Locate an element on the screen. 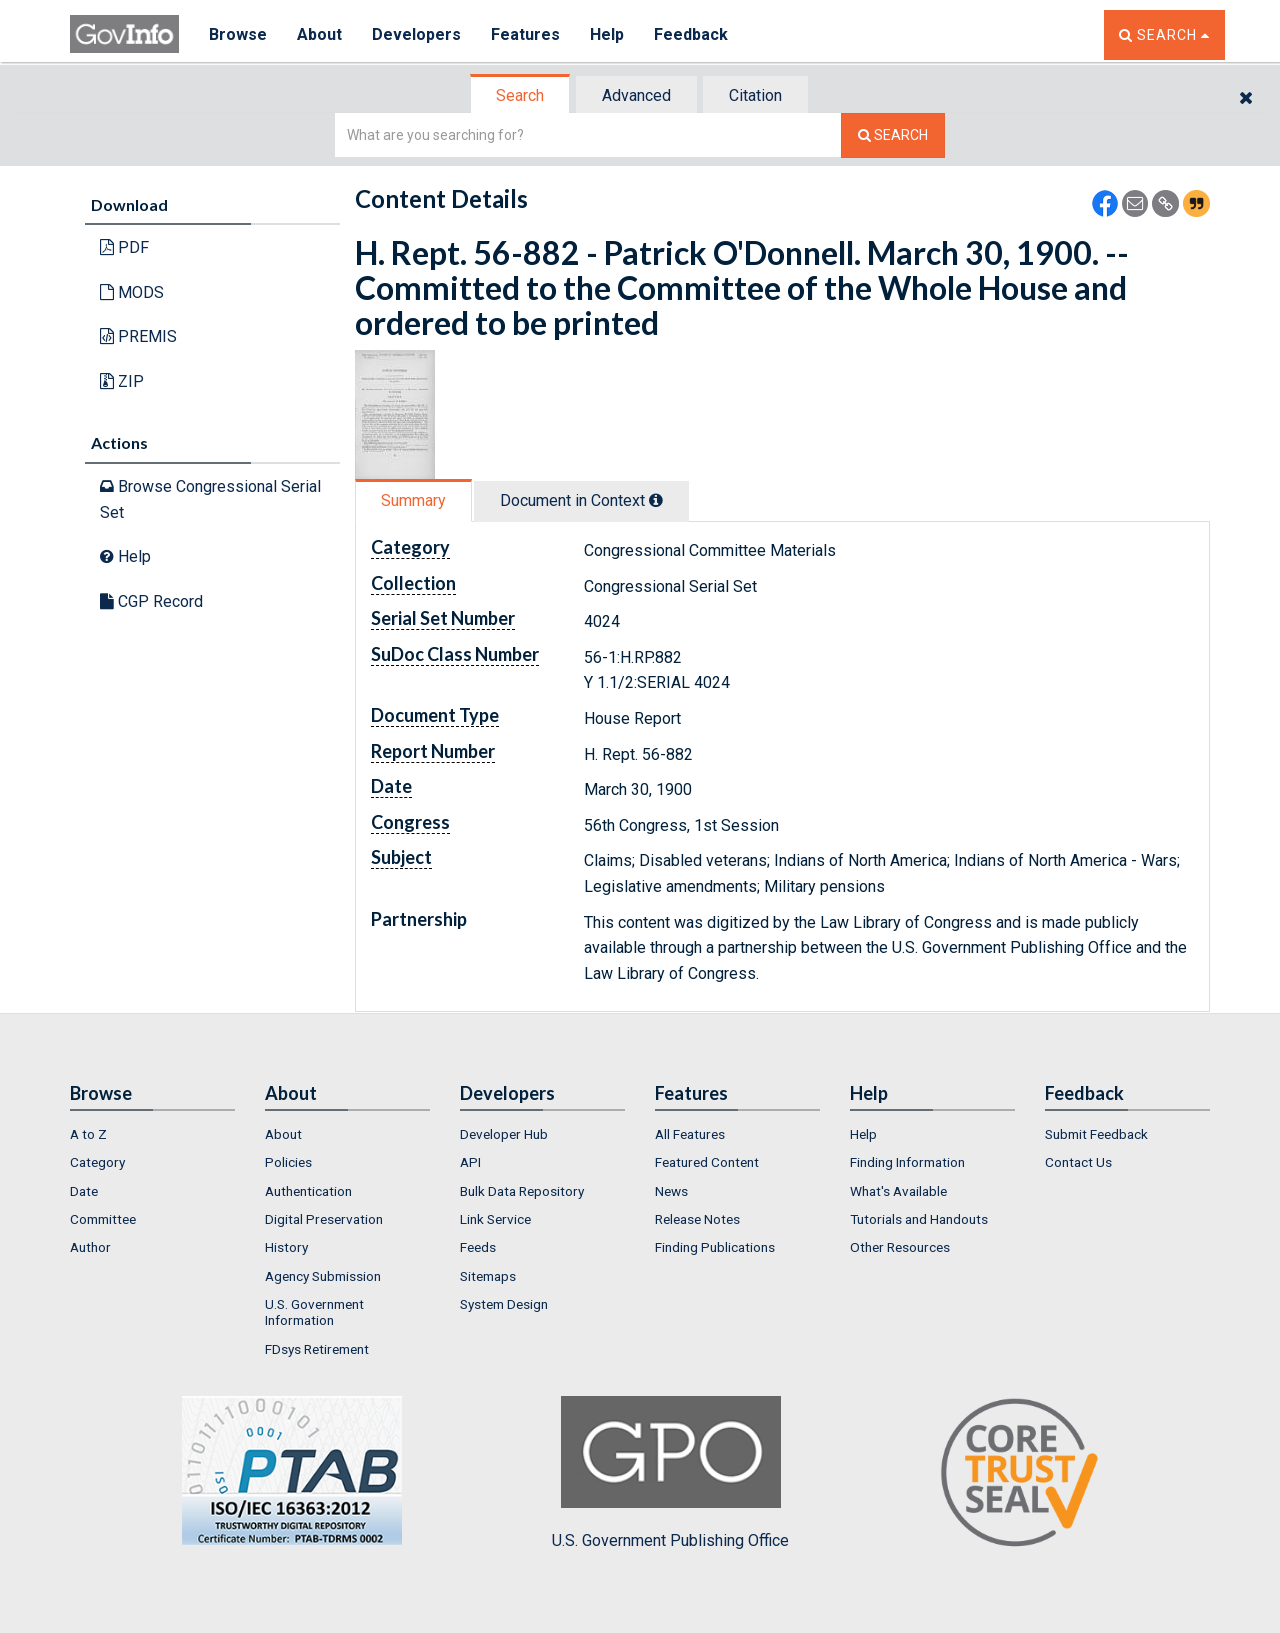 Image resolution: width=1280 pixels, height=1633 pixels. MODS is located at coordinates (132, 292).